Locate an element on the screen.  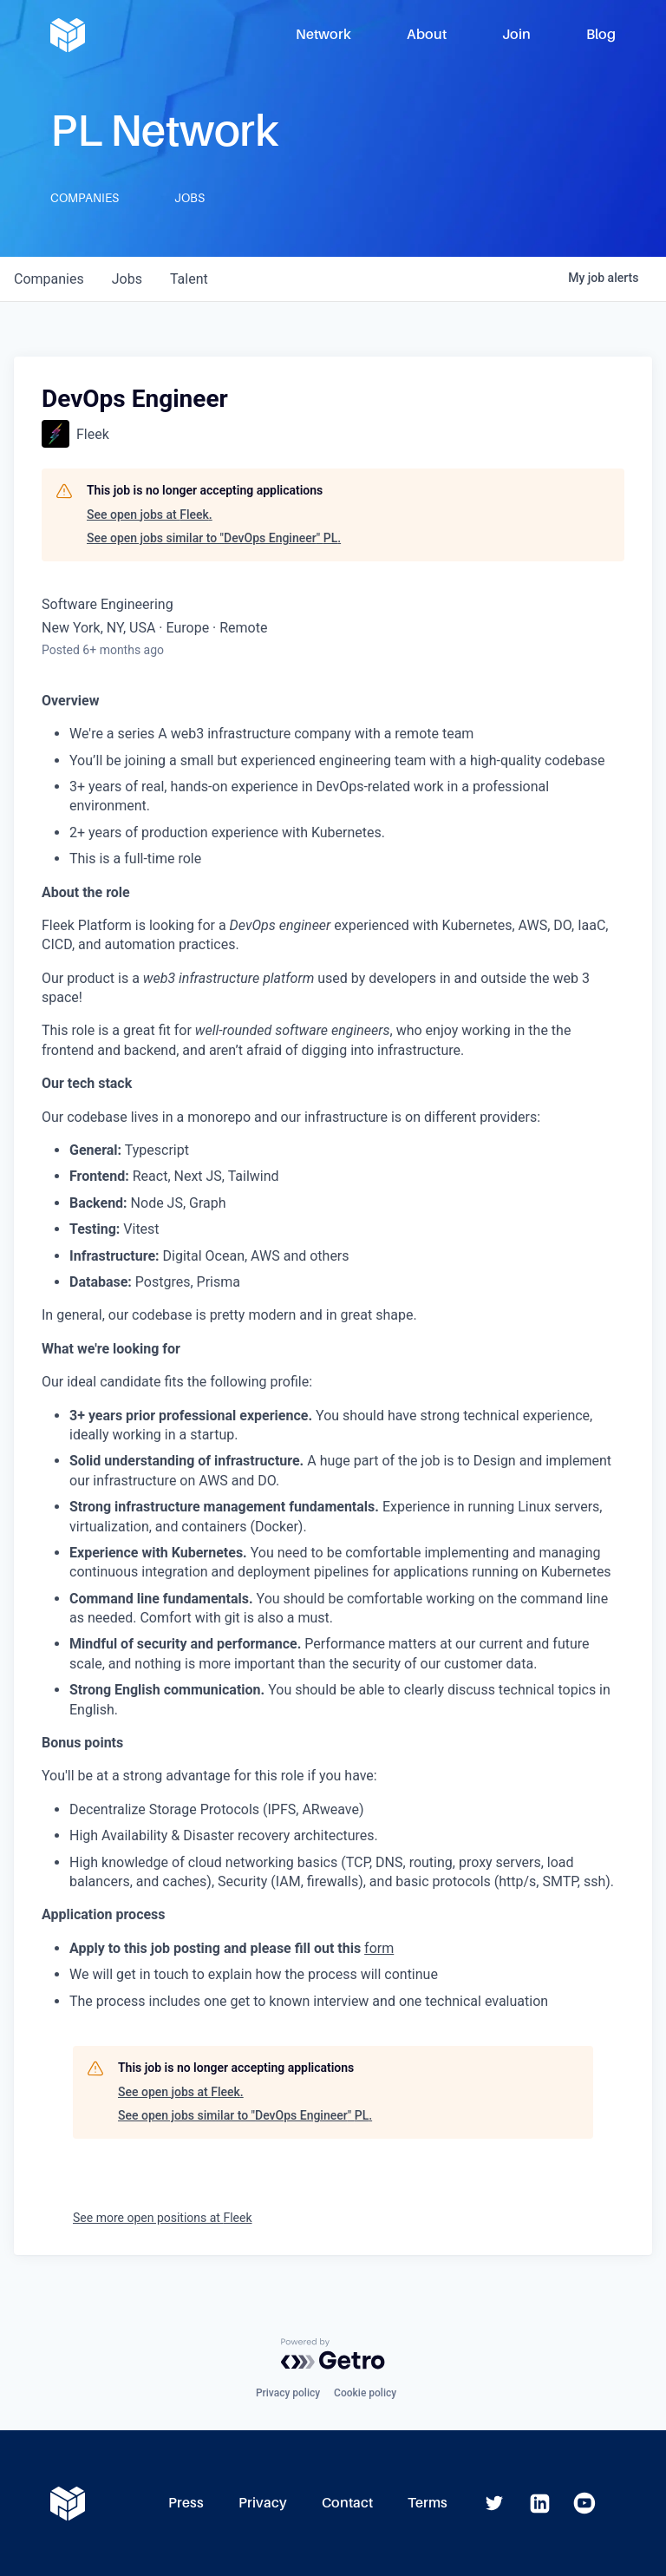
Terms is located at coordinates (427, 2502).